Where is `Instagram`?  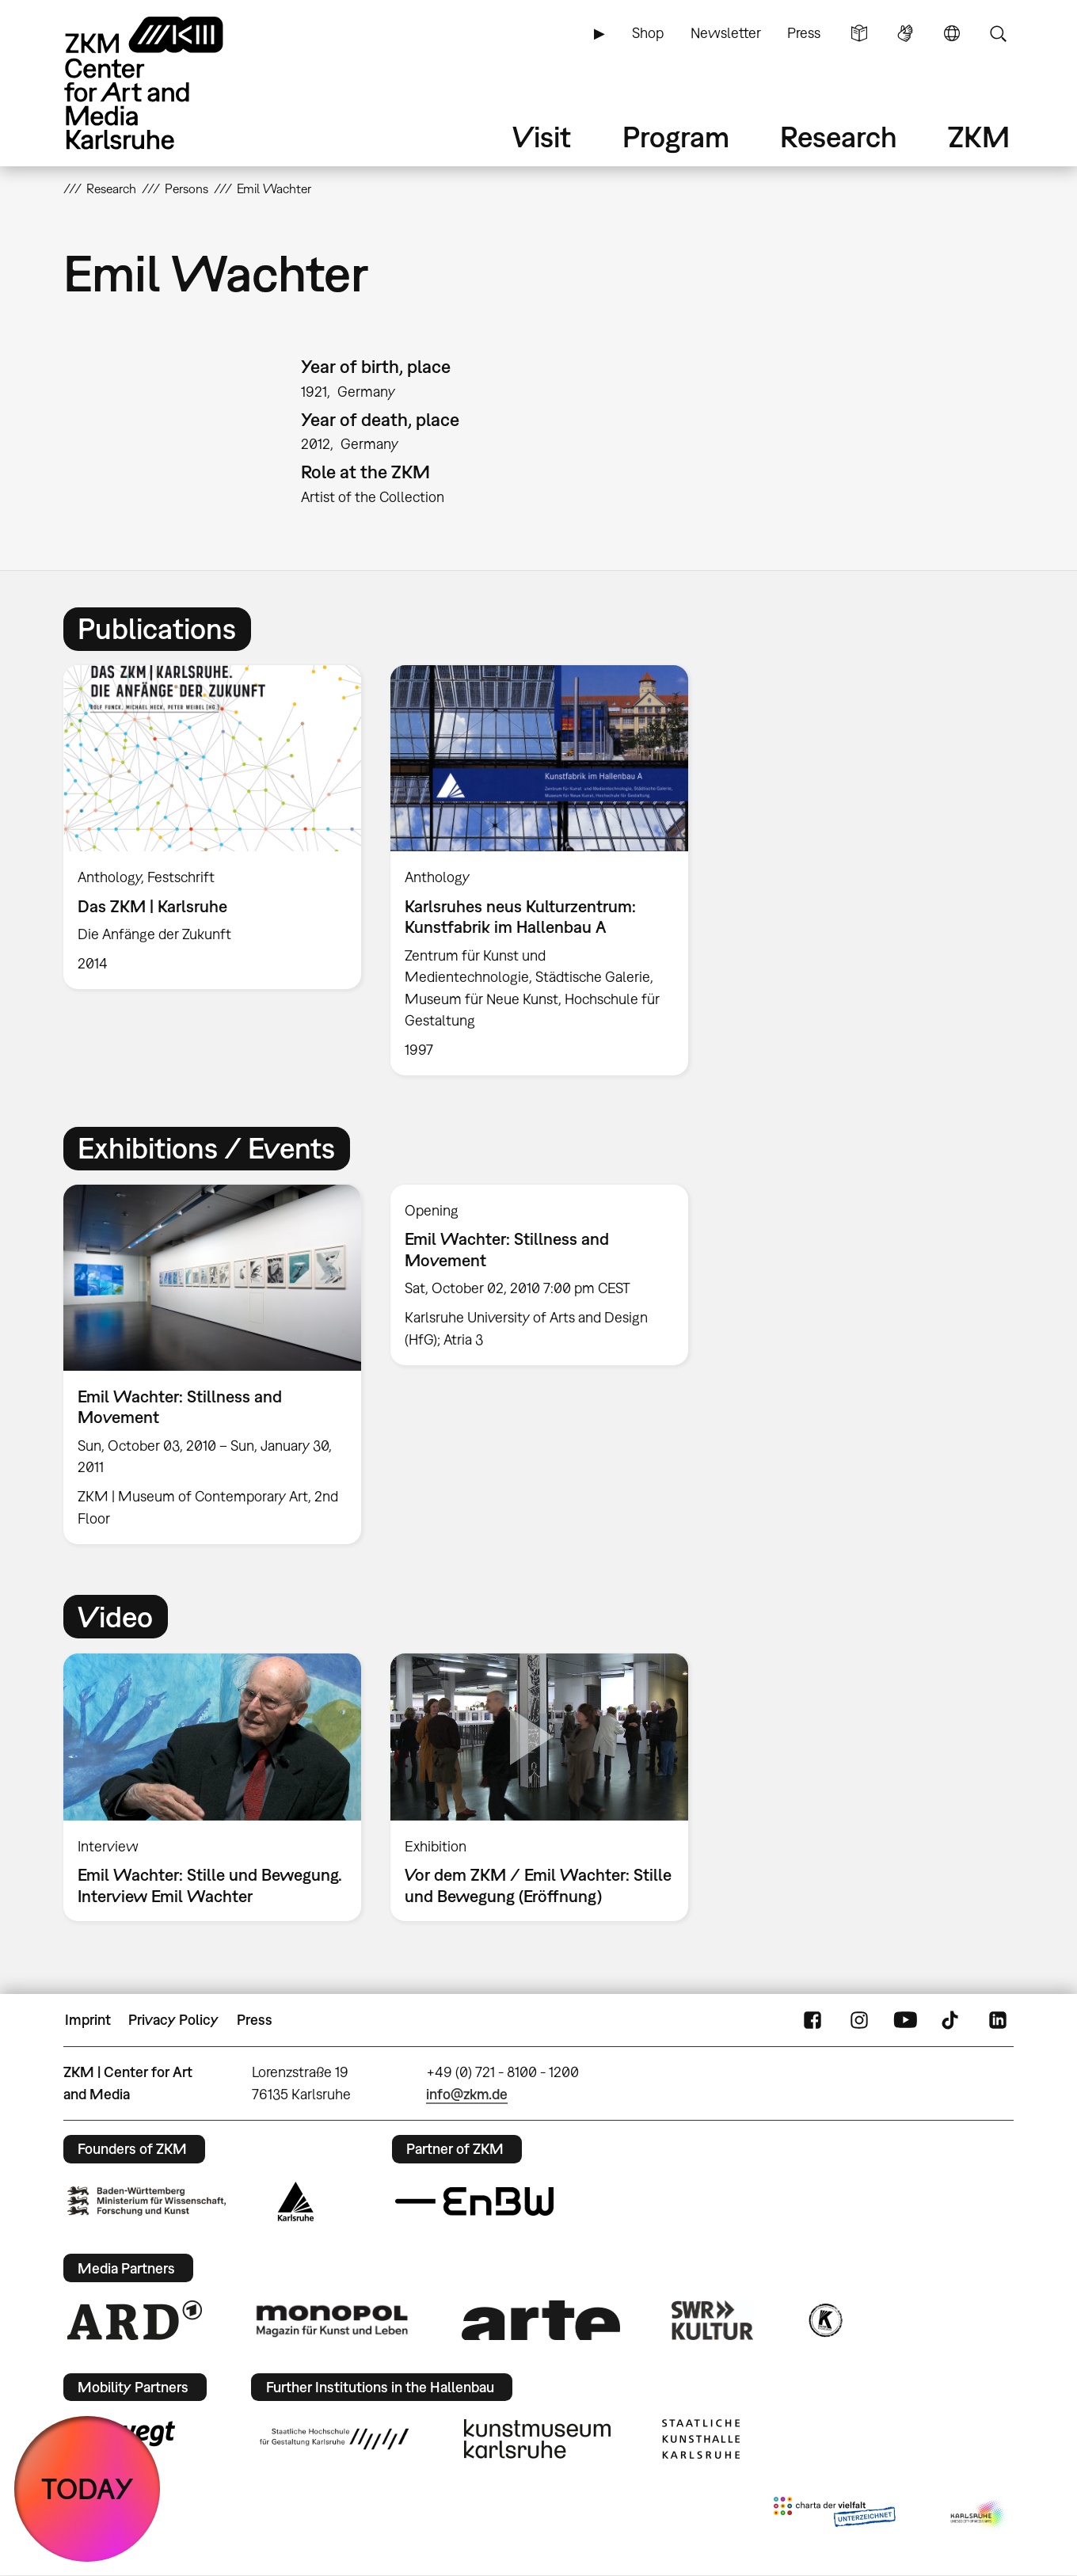
Instagram is located at coordinates (859, 2020).